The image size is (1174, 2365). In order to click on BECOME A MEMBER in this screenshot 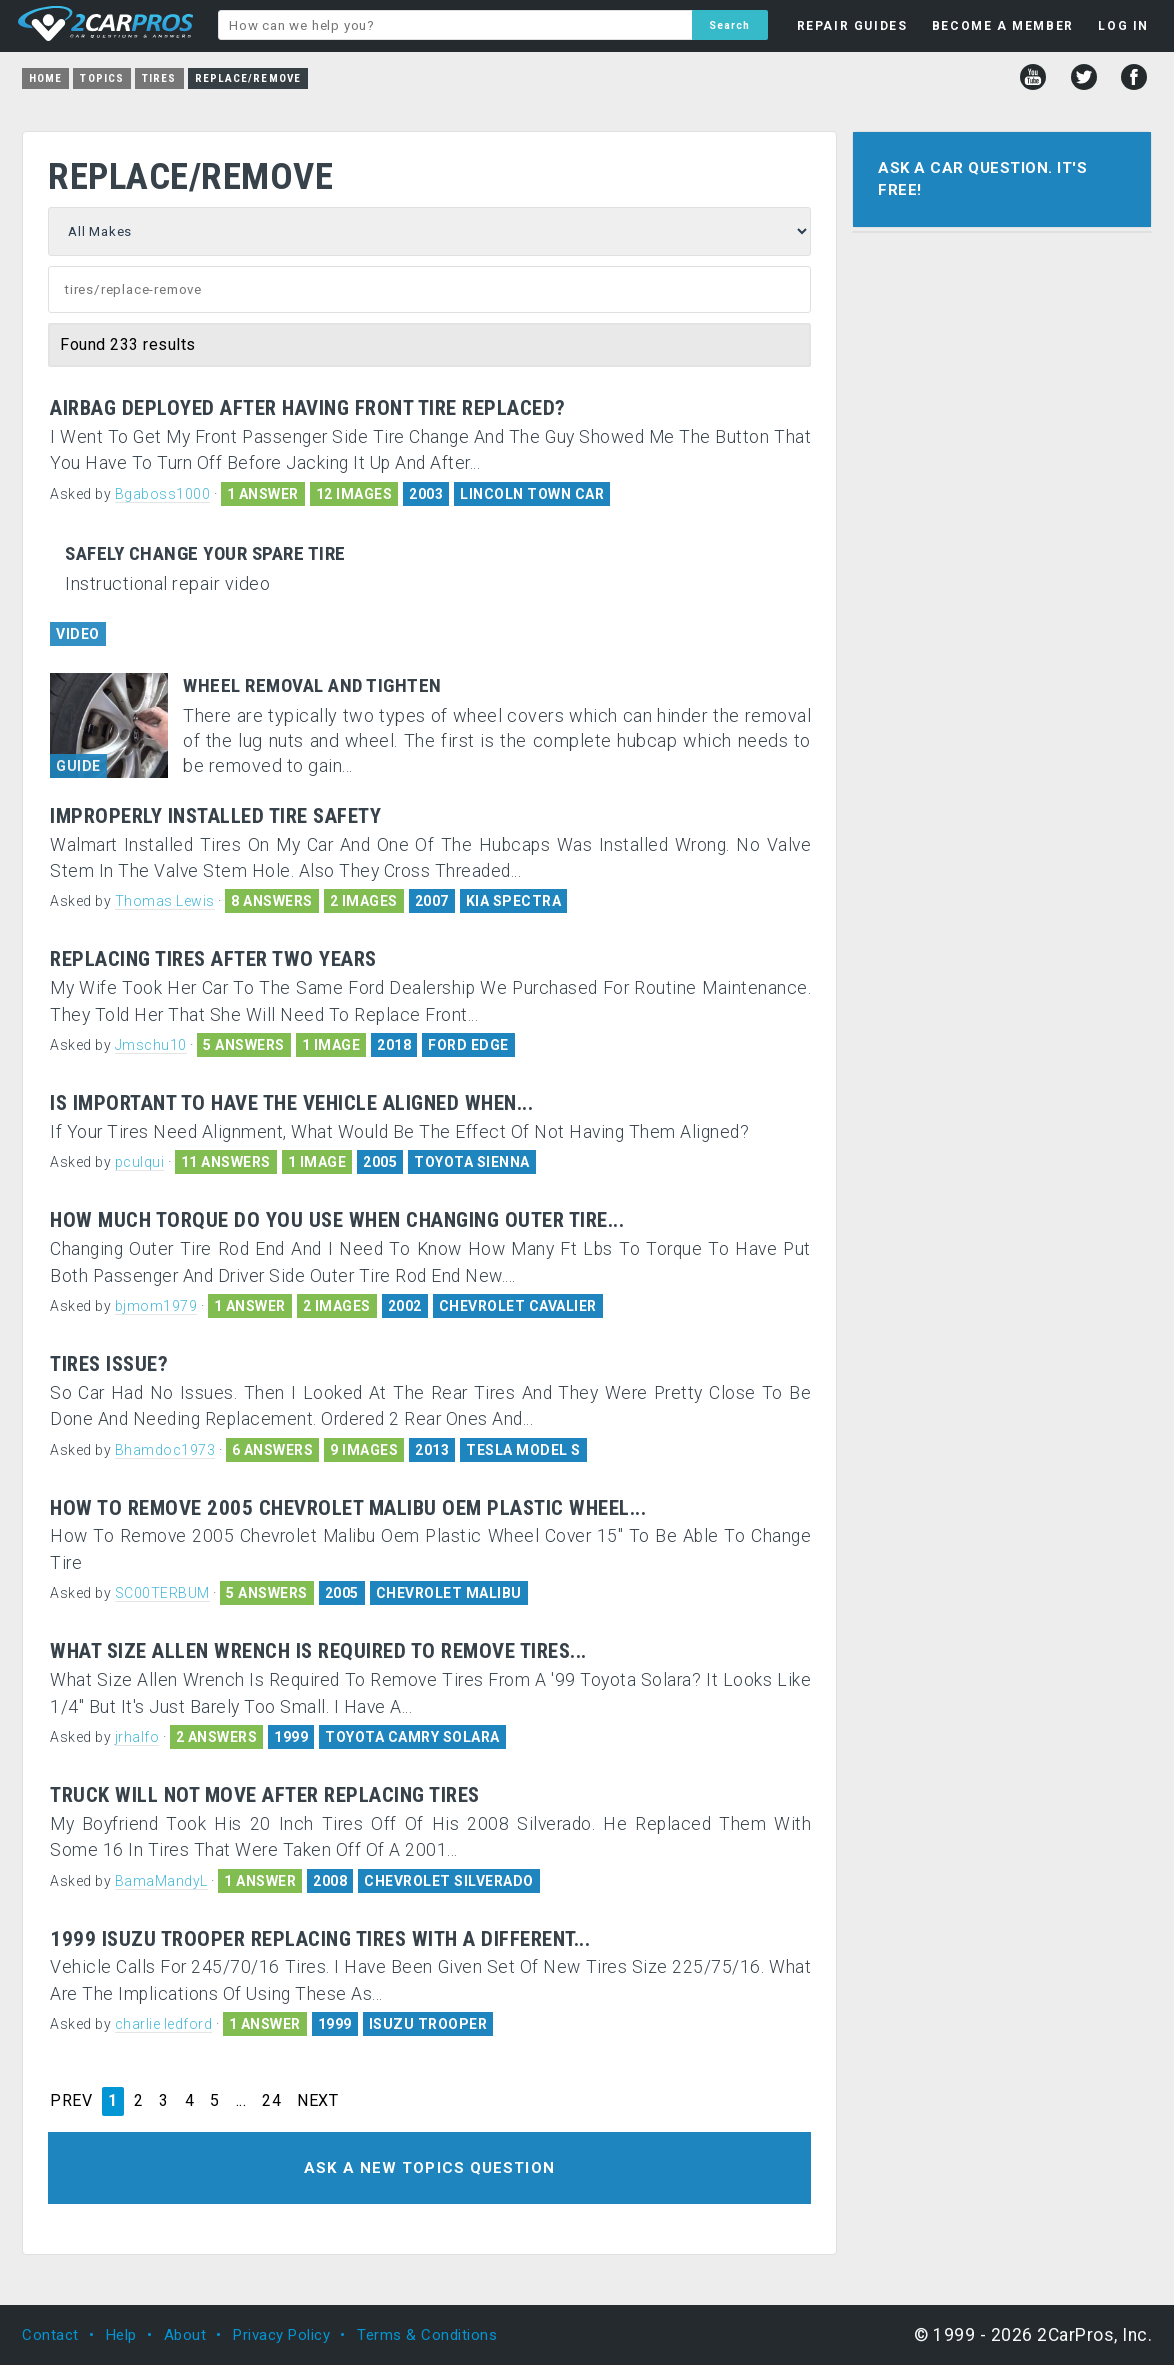, I will do `click(1003, 26)`.